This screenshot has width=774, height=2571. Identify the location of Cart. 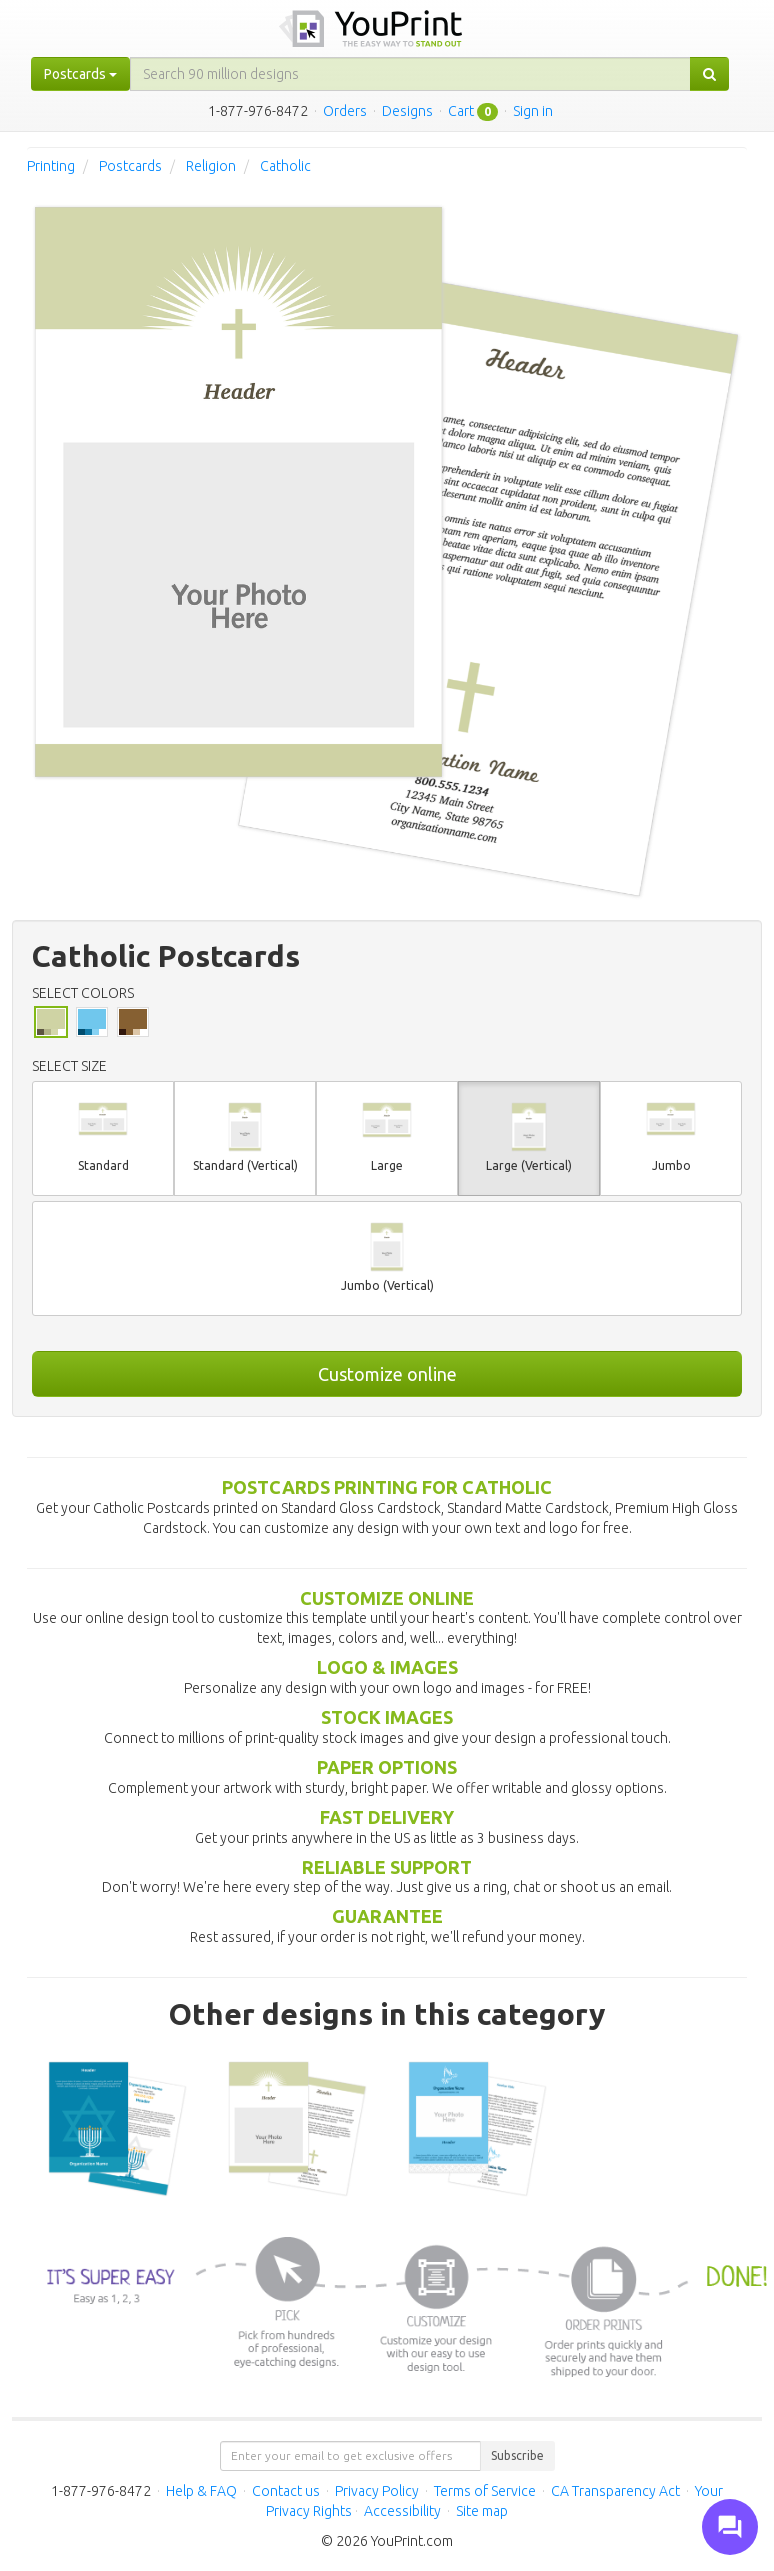
(461, 111).